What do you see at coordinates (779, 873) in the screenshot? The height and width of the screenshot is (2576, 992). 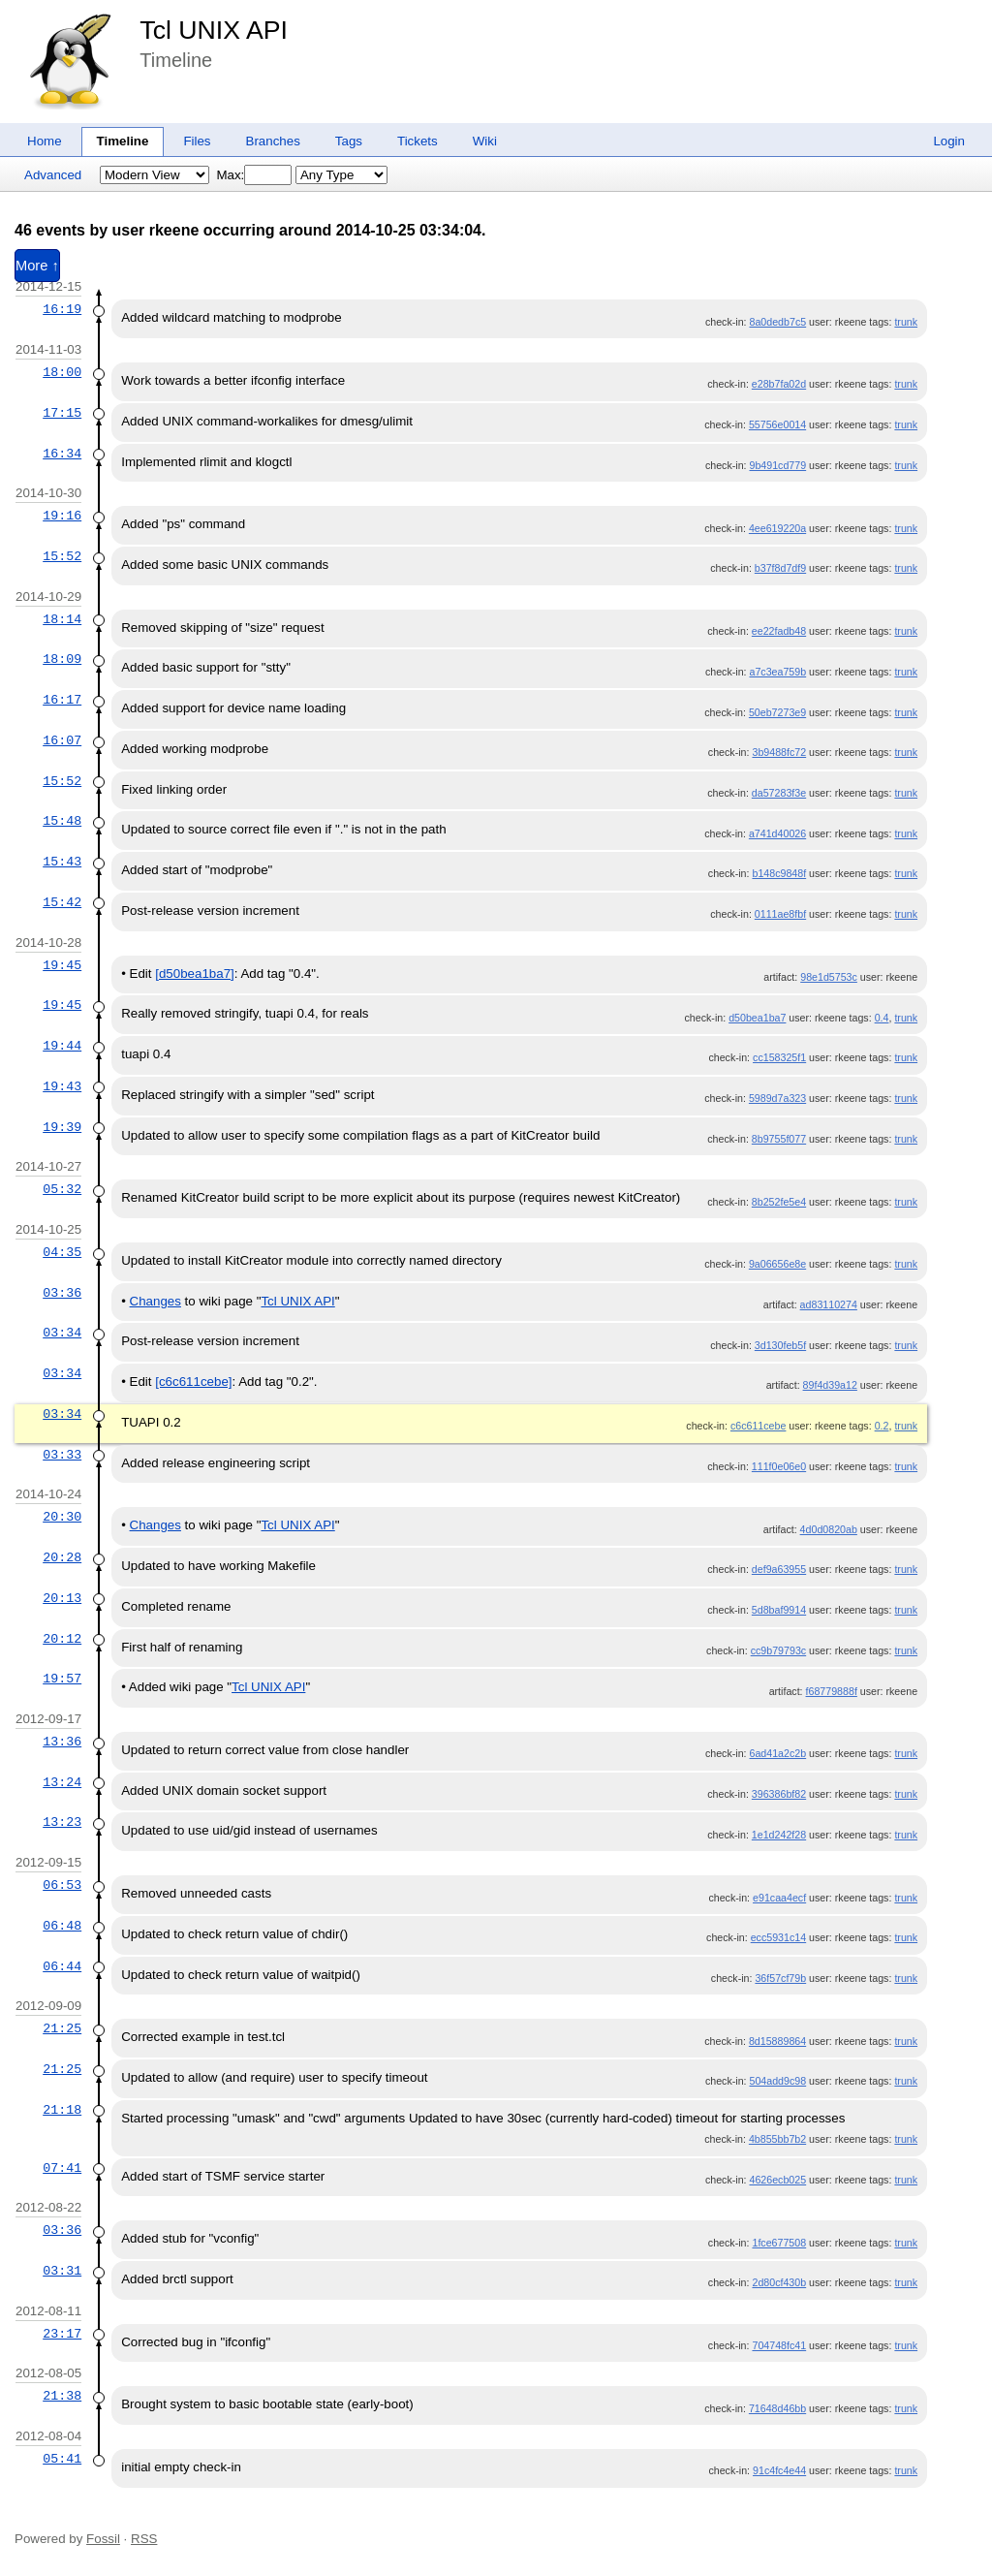 I see `b148c9848f` at bounding box center [779, 873].